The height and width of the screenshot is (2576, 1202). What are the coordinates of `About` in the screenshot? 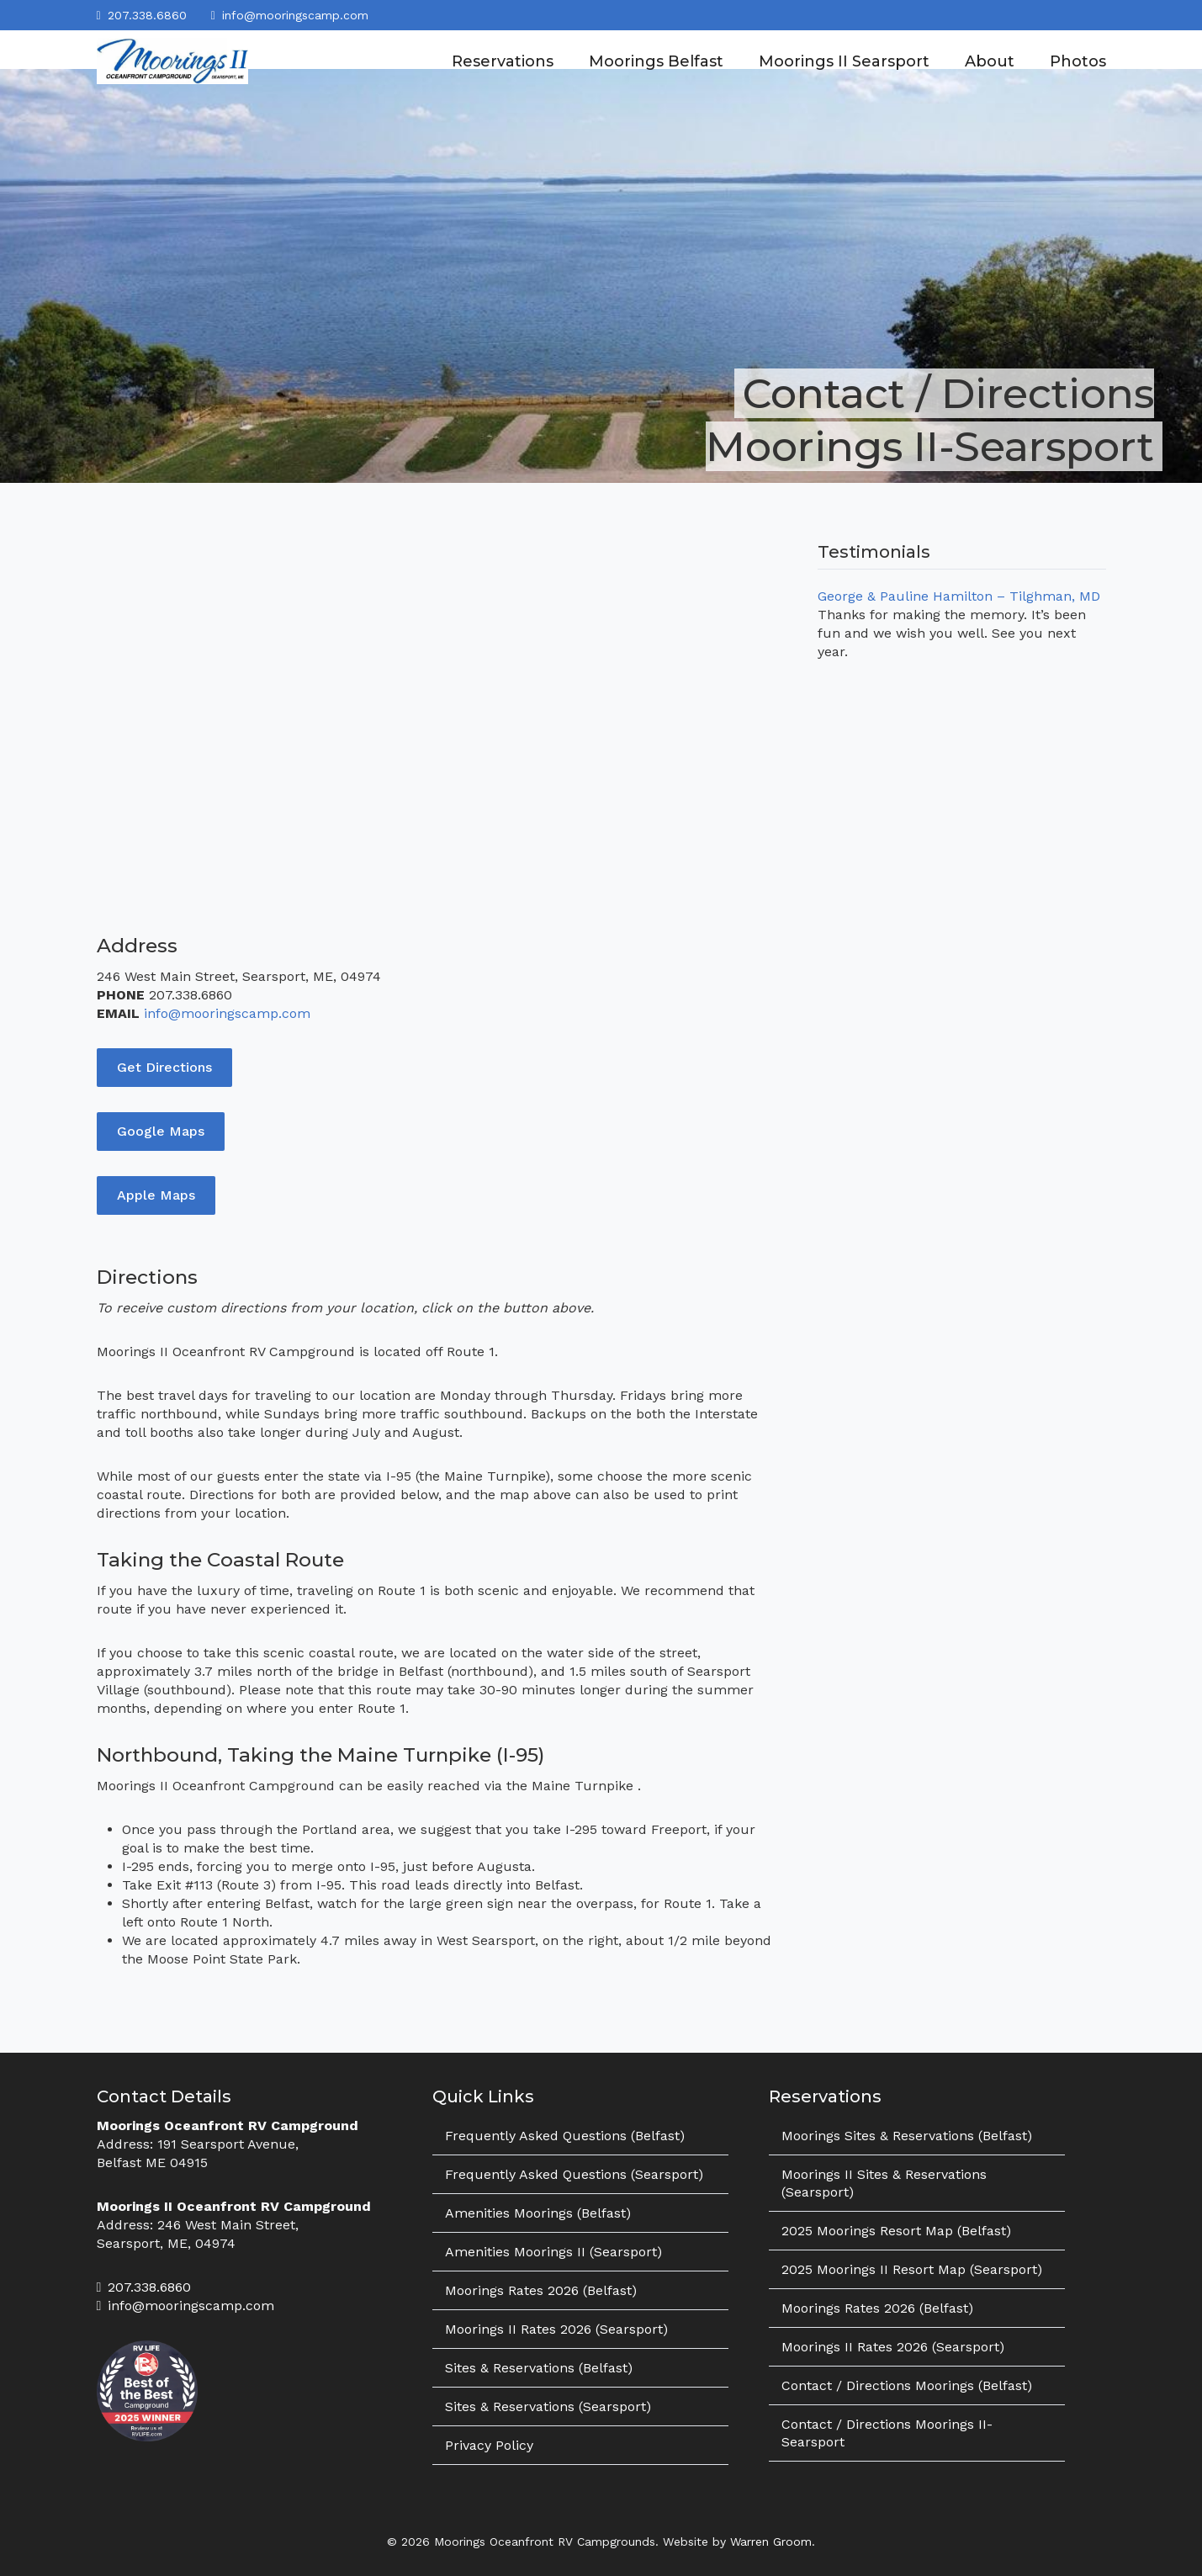 It's located at (989, 61).